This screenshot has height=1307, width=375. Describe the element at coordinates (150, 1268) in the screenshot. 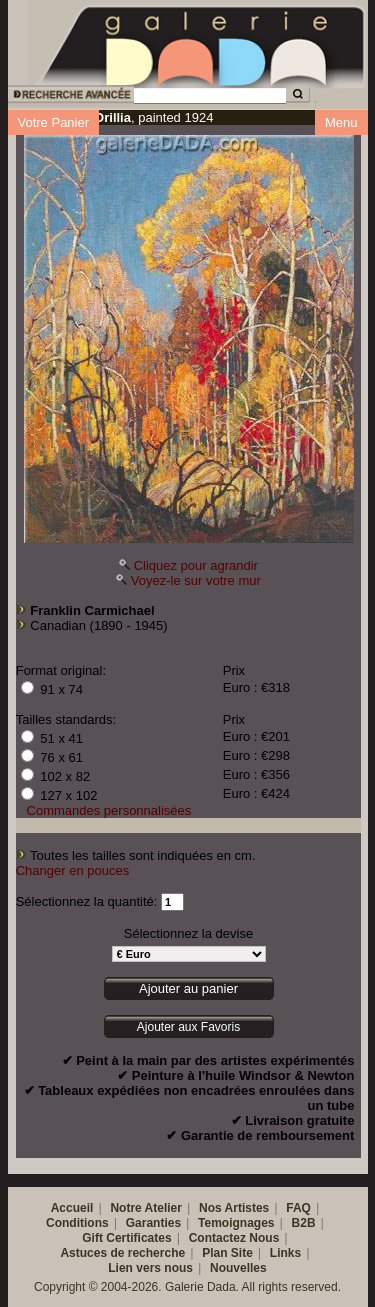

I see `Lien vers nous` at that location.